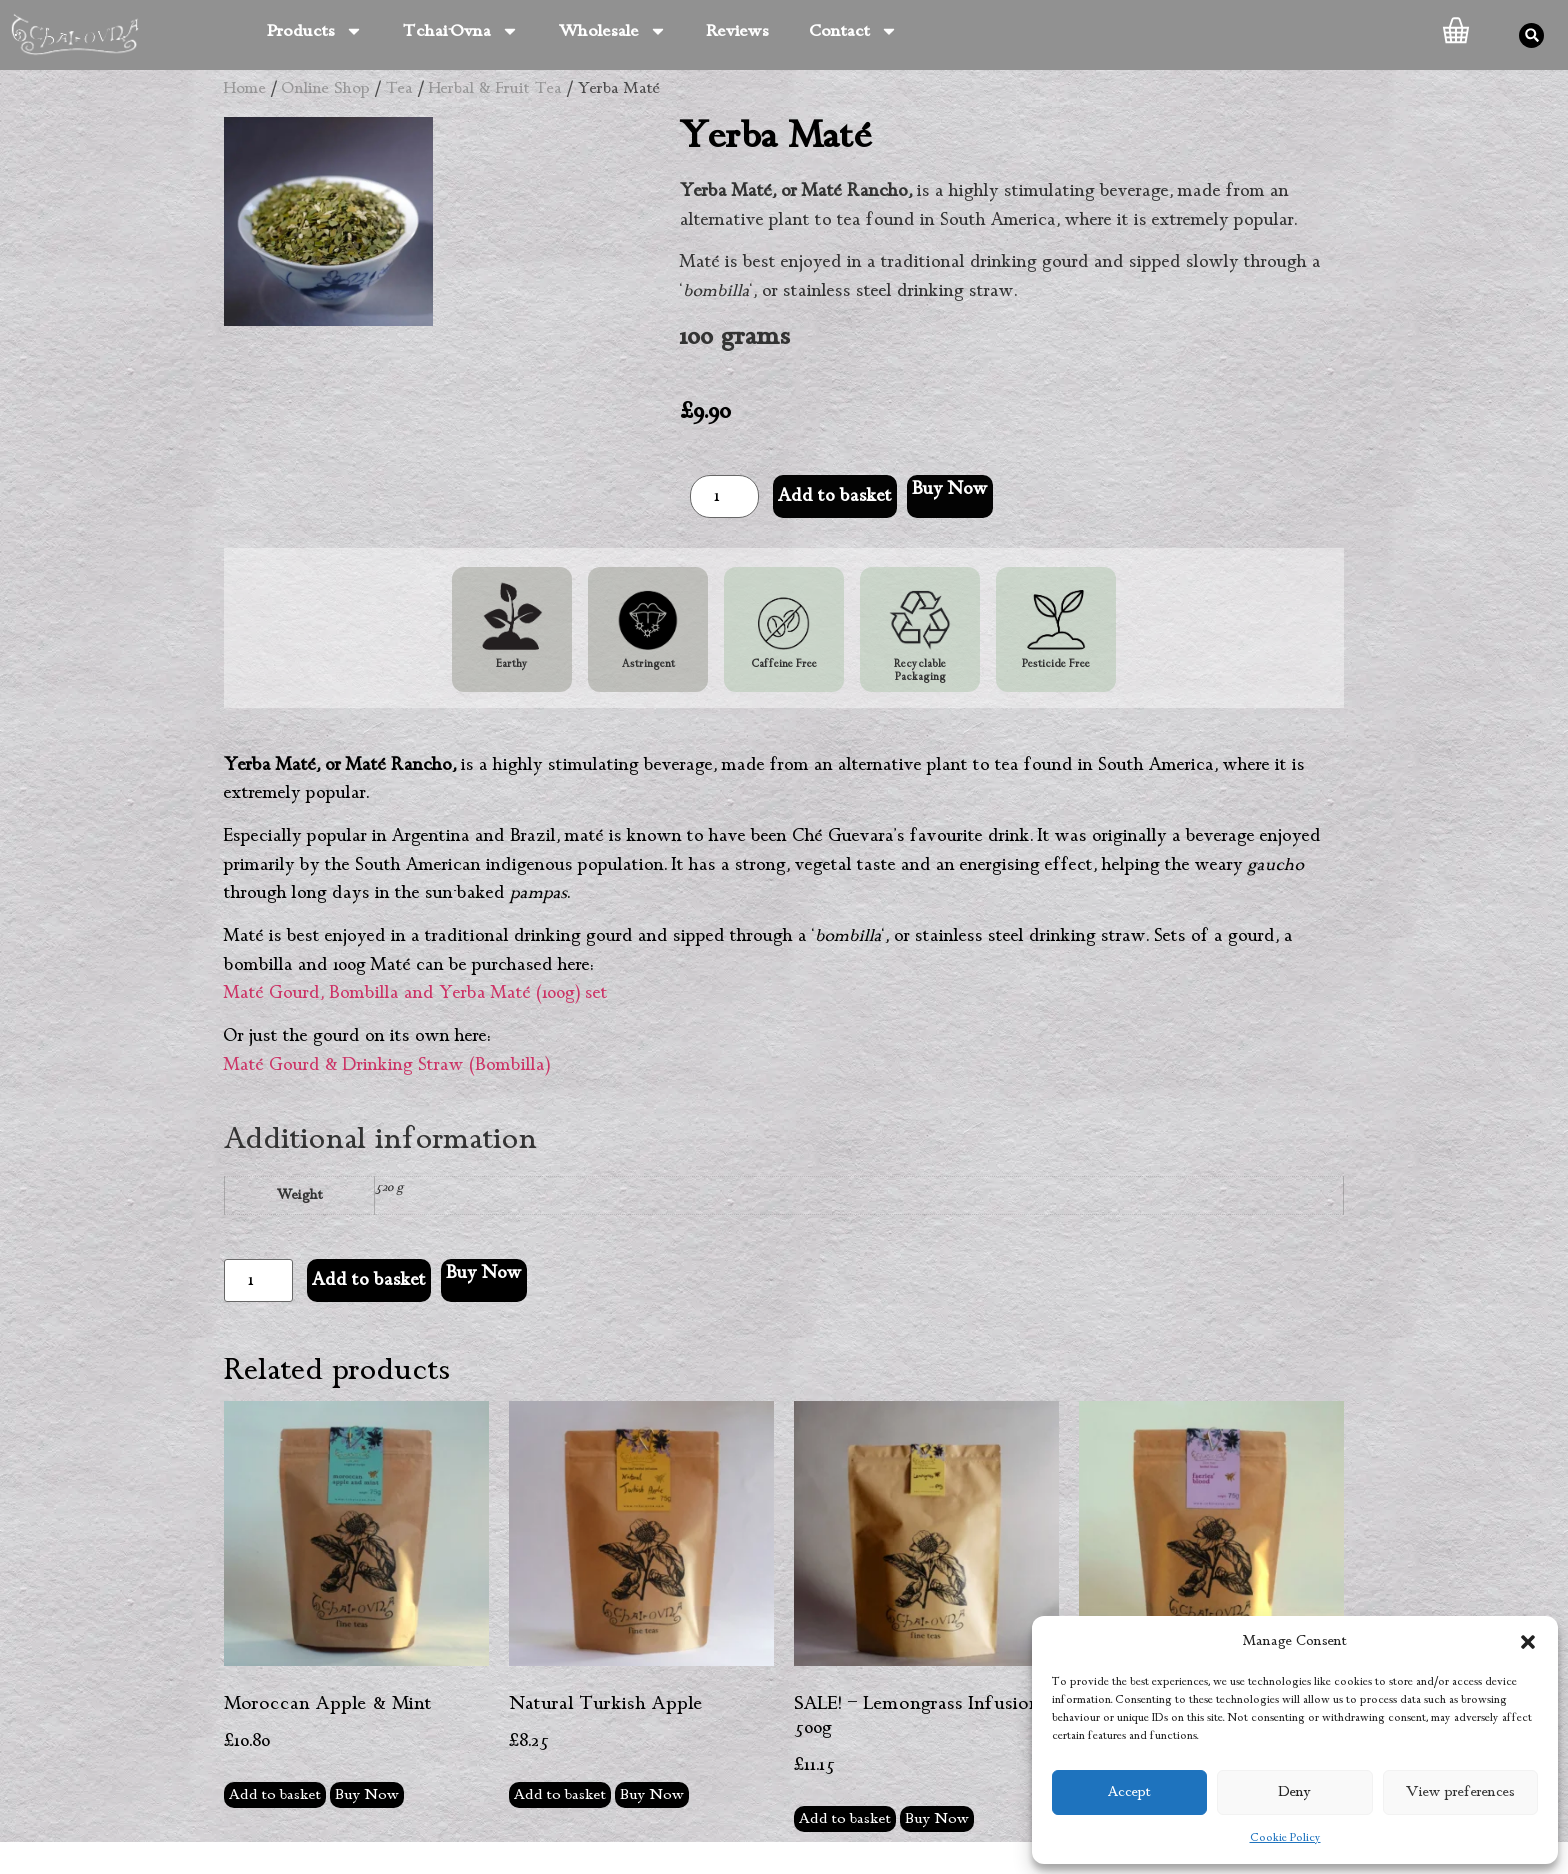 The height and width of the screenshot is (1874, 1568). What do you see at coordinates (1460, 1792) in the screenshot?
I see `View preferences` at bounding box center [1460, 1792].